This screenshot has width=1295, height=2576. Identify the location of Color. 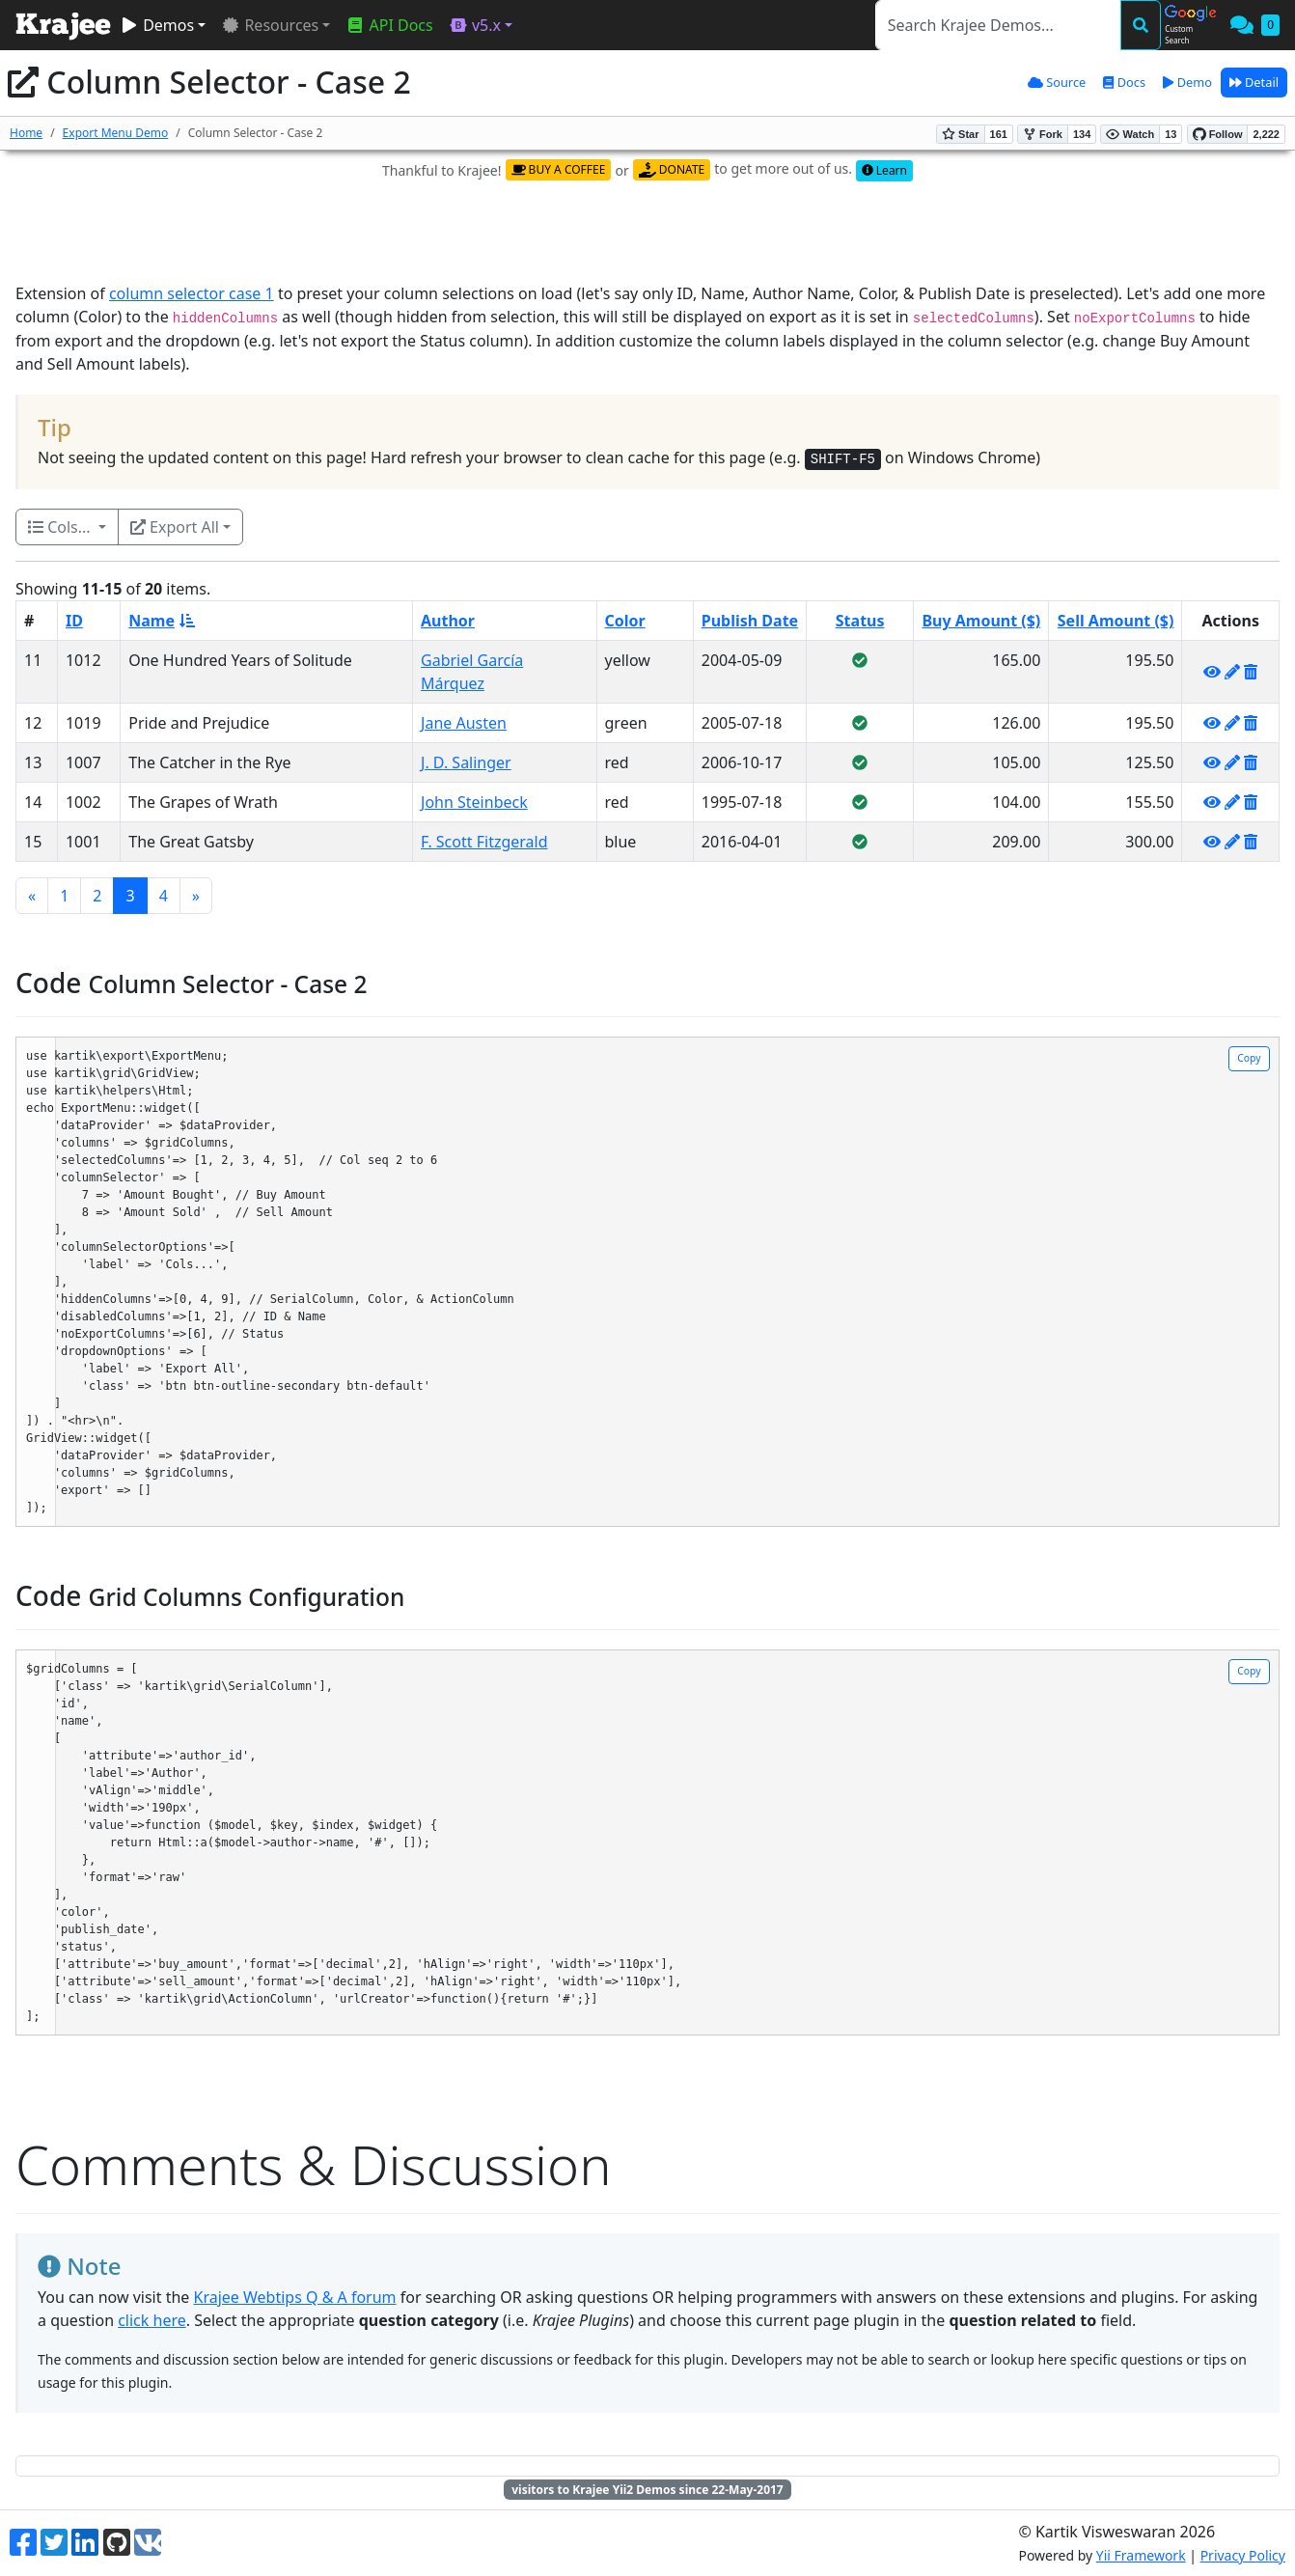
(625, 620).